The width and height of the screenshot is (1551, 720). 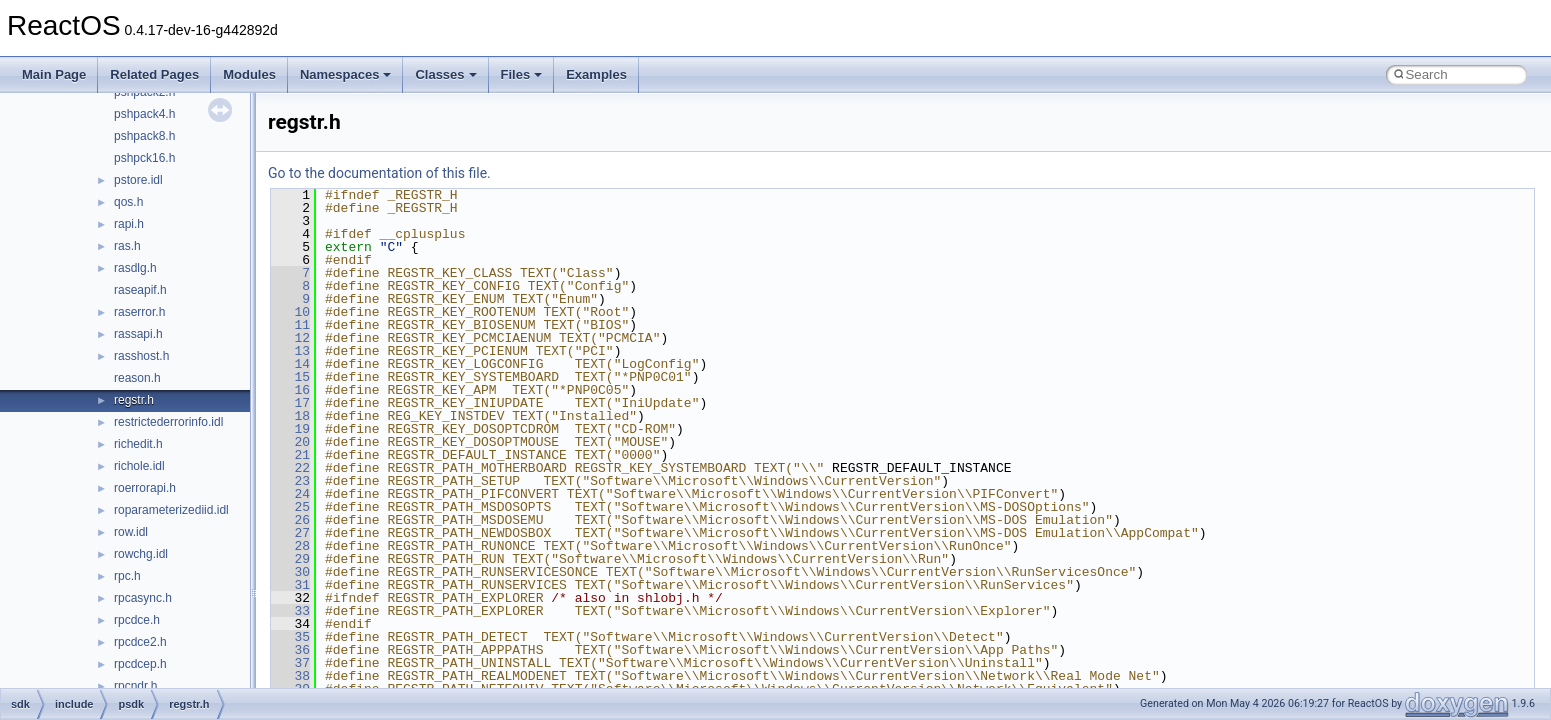 I want to click on rpcndr.h, so click(x=135, y=686).